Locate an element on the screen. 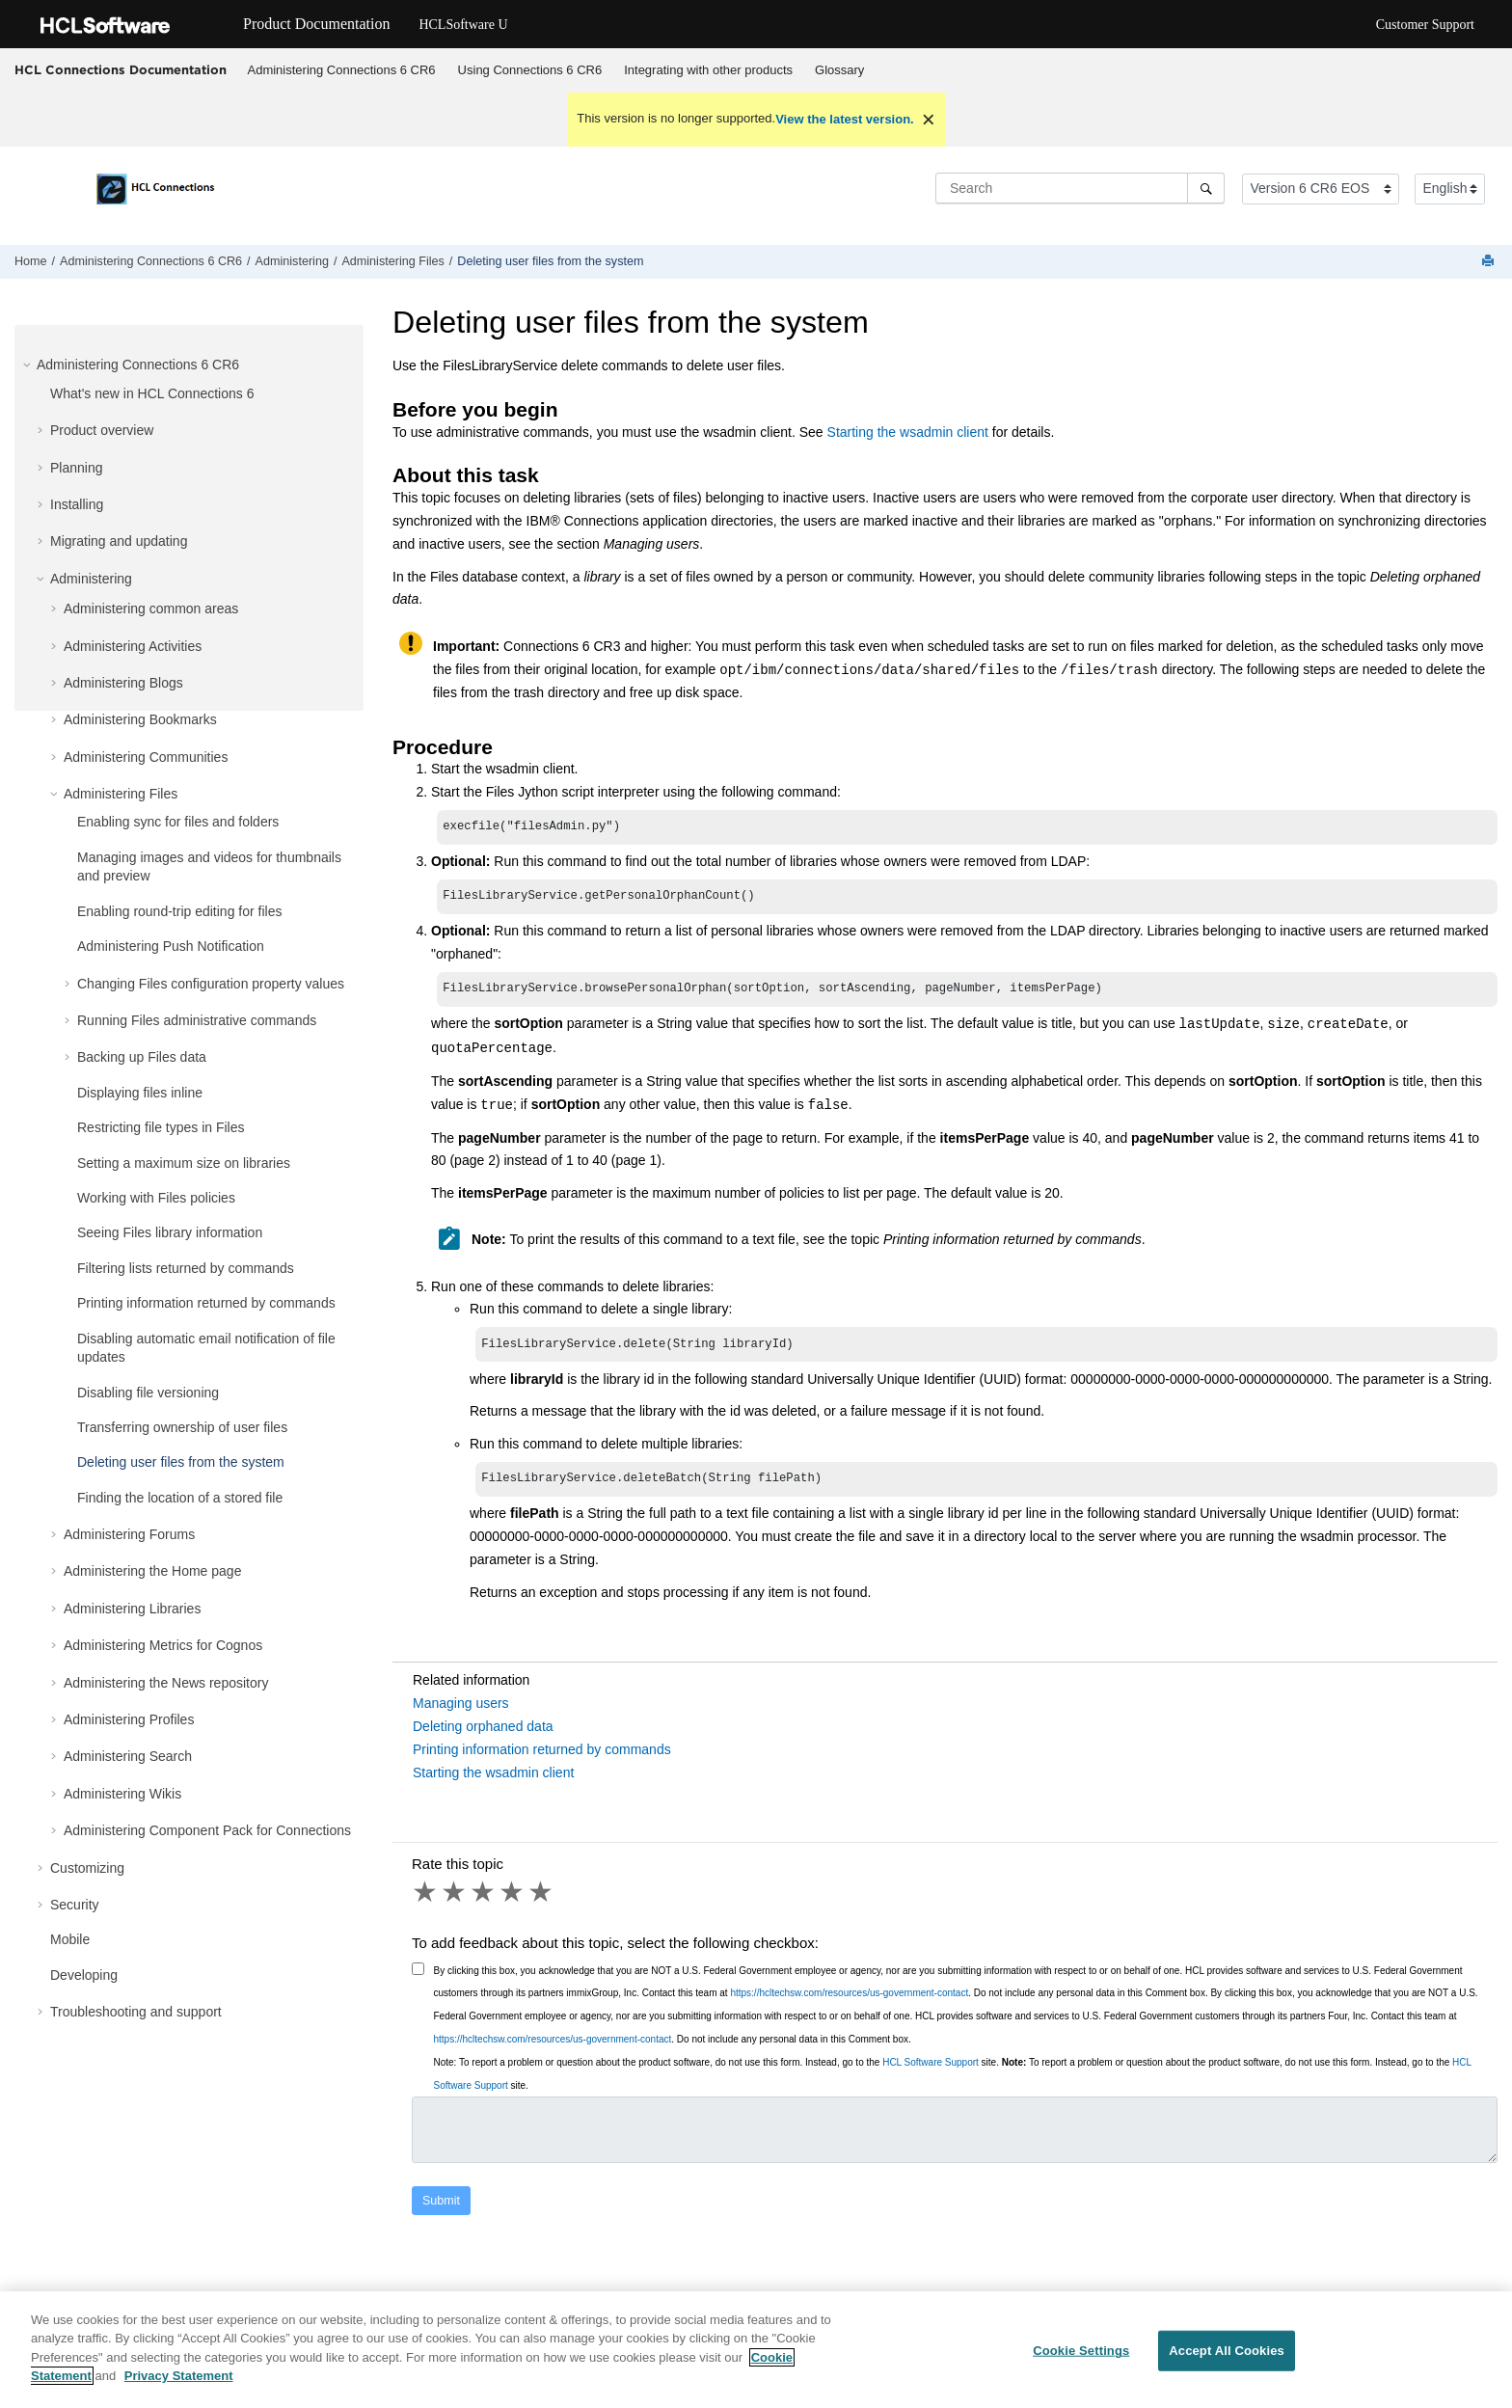 The width and height of the screenshot is (1512, 2408). 1 star is located at coordinates (426, 1901).